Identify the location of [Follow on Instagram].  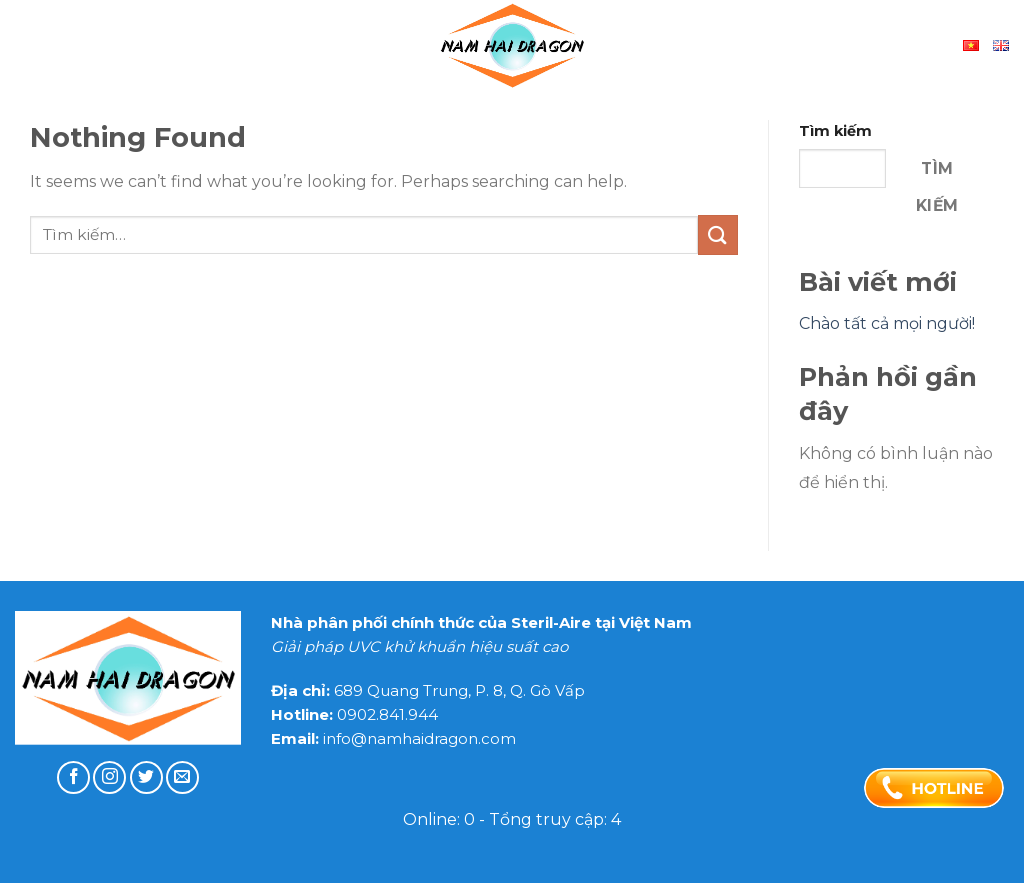
(109, 777).